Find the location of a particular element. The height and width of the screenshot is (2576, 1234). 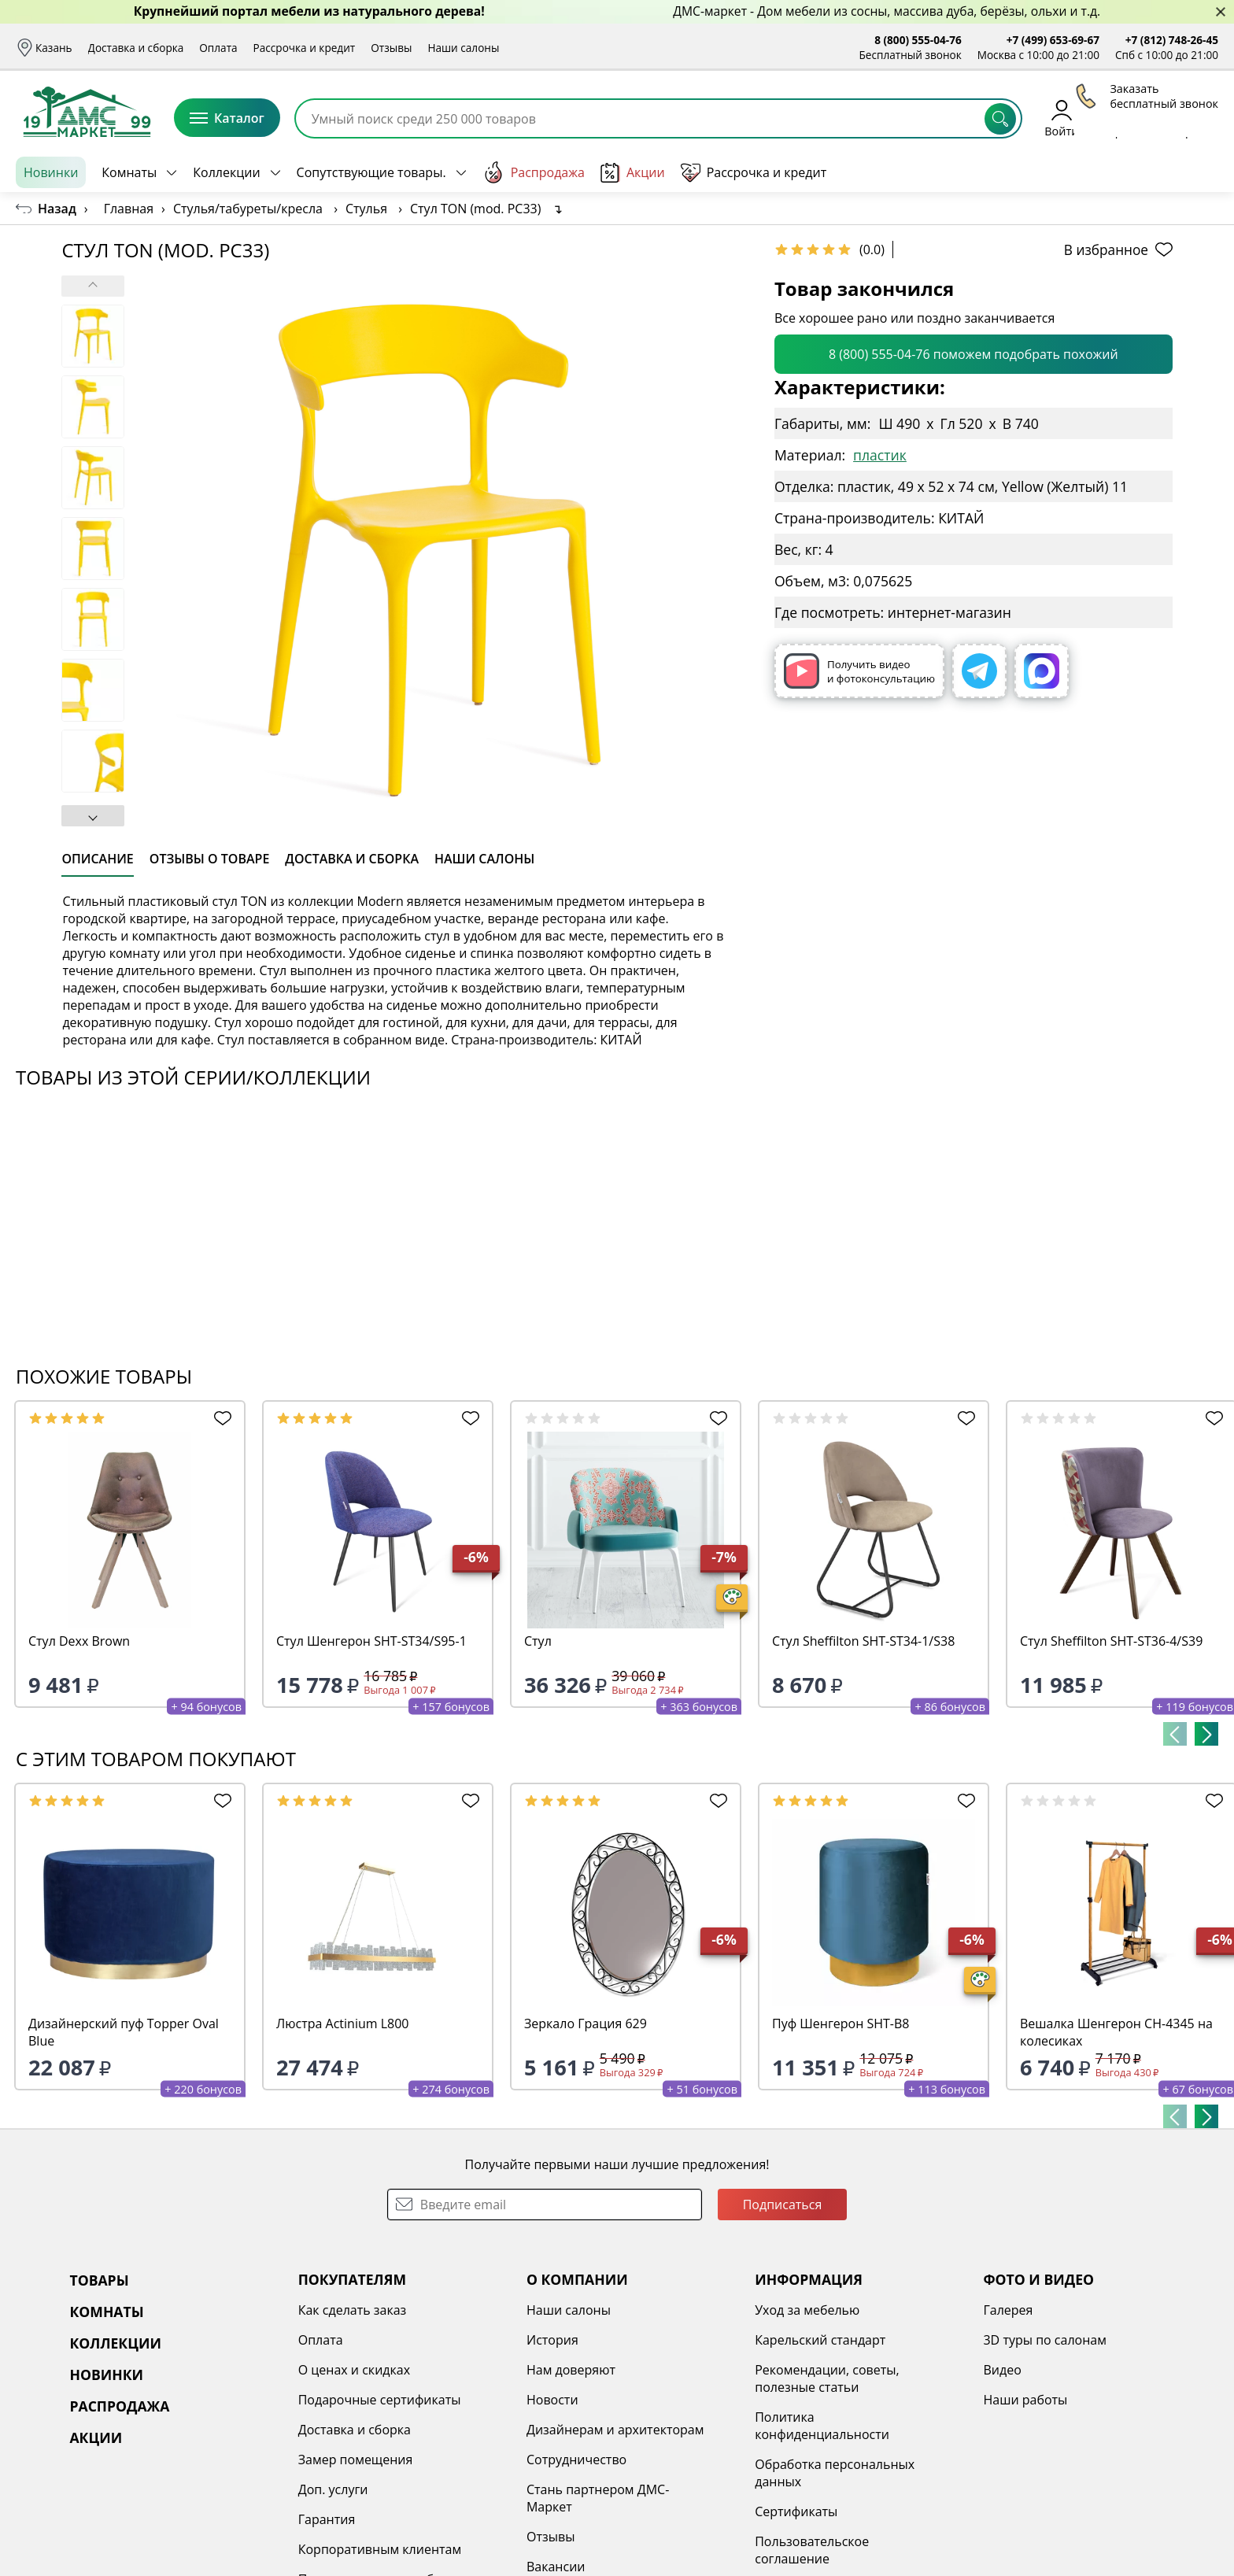

Комнаты is located at coordinates (129, 172).